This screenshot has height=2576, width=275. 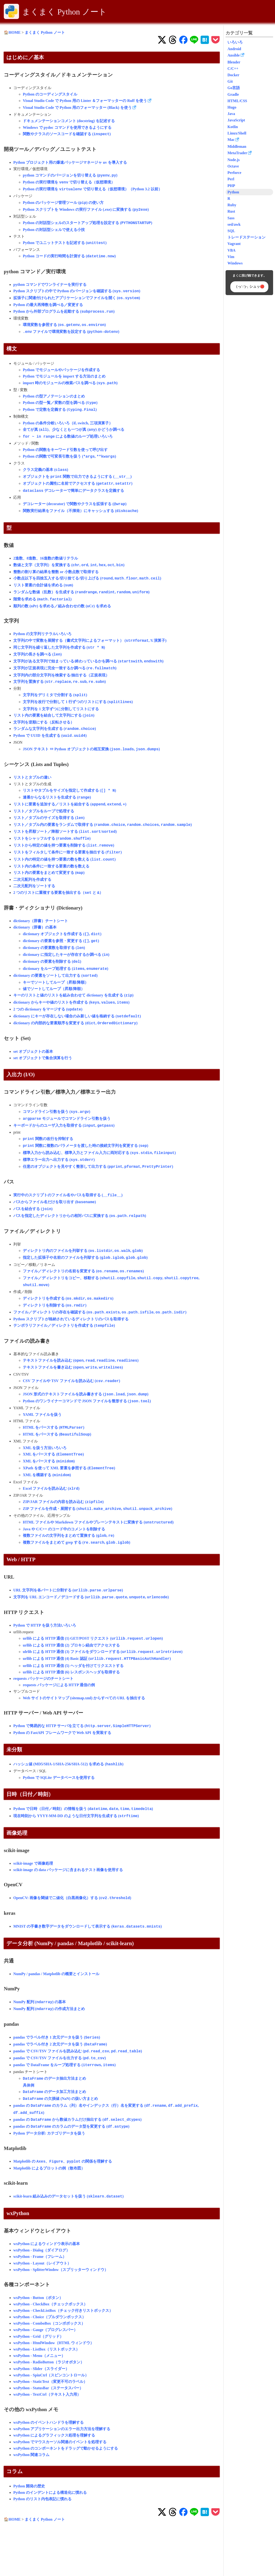 What do you see at coordinates (71, 332) in the screenshot?
I see `ファイルで環境変数を設定する ()` at bounding box center [71, 332].